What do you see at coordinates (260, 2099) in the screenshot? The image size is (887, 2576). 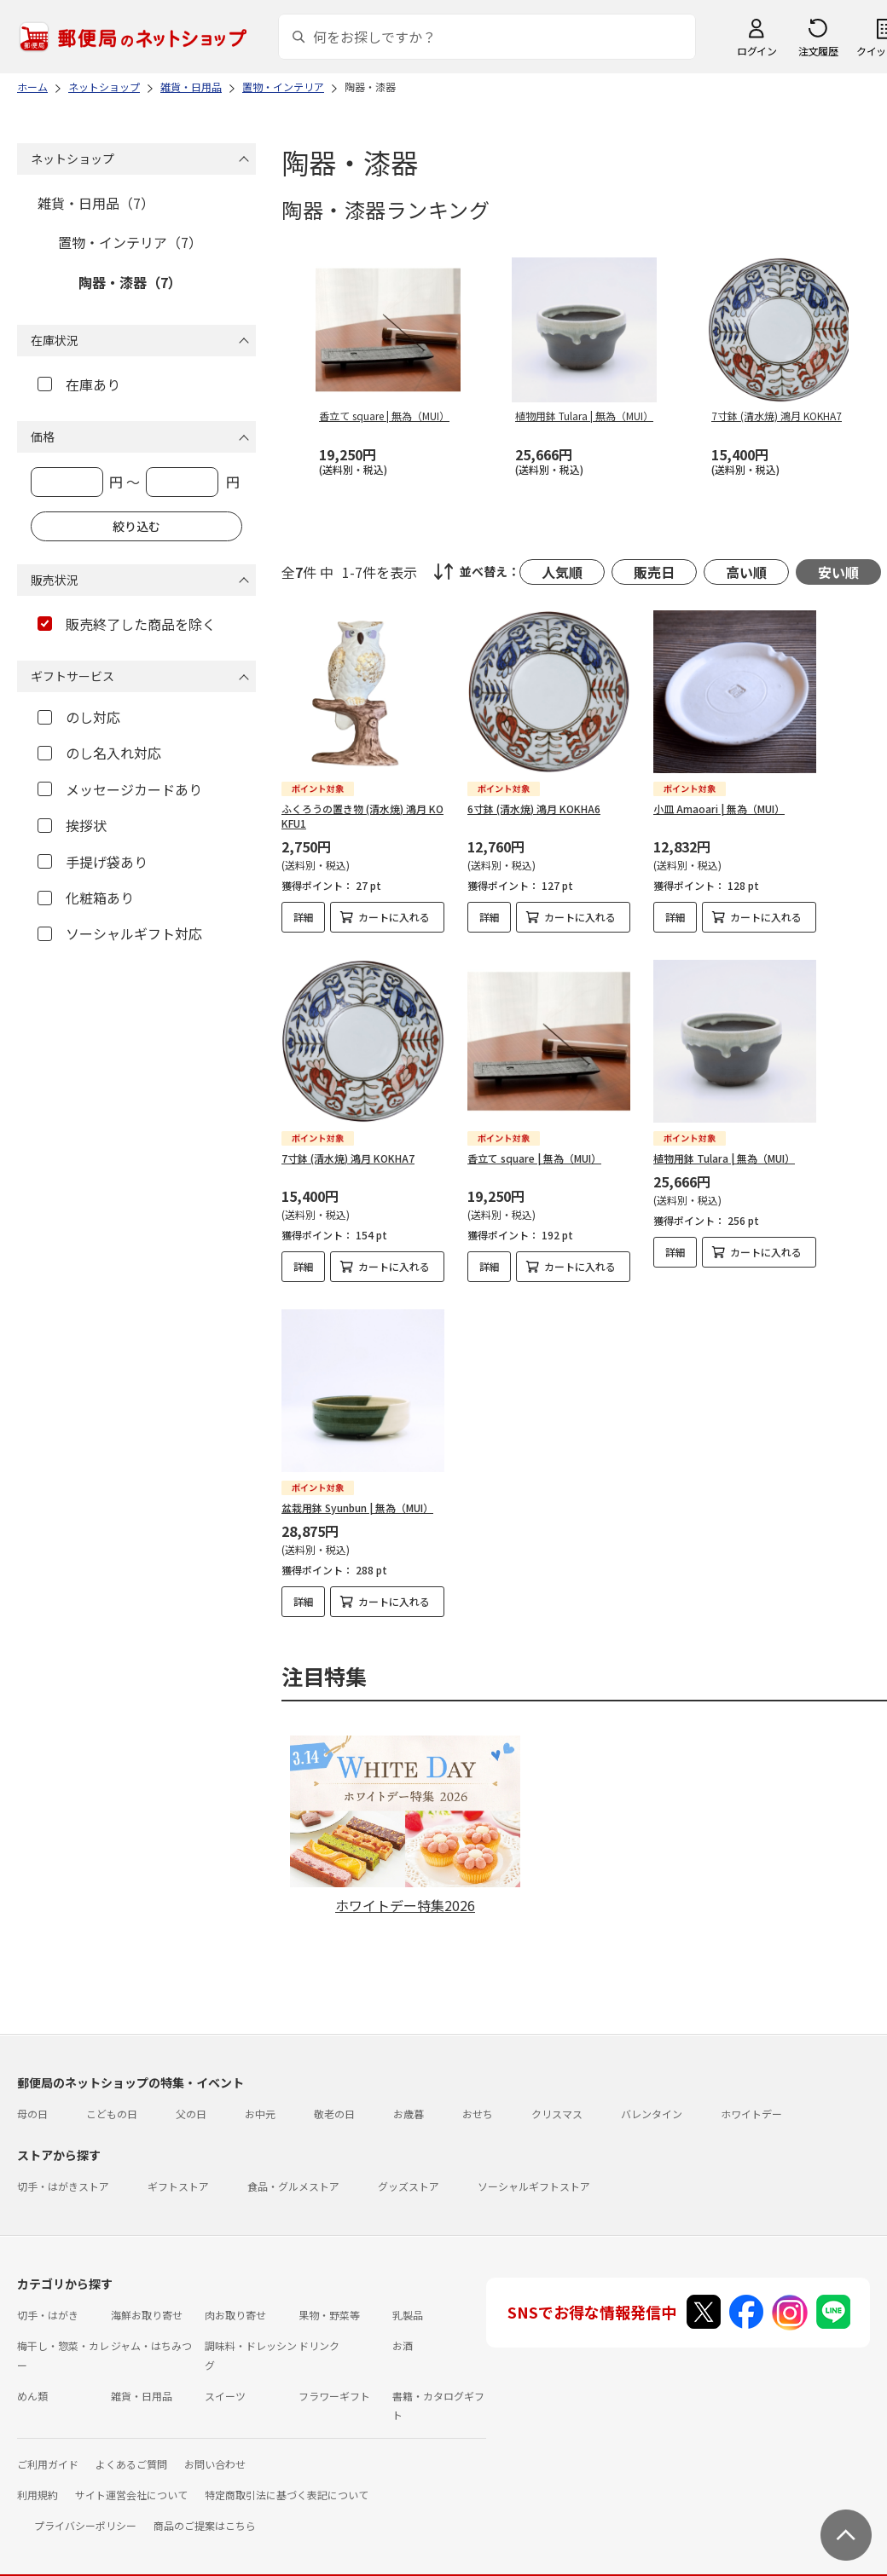 I see `お中元` at bounding box center [260, 2099].